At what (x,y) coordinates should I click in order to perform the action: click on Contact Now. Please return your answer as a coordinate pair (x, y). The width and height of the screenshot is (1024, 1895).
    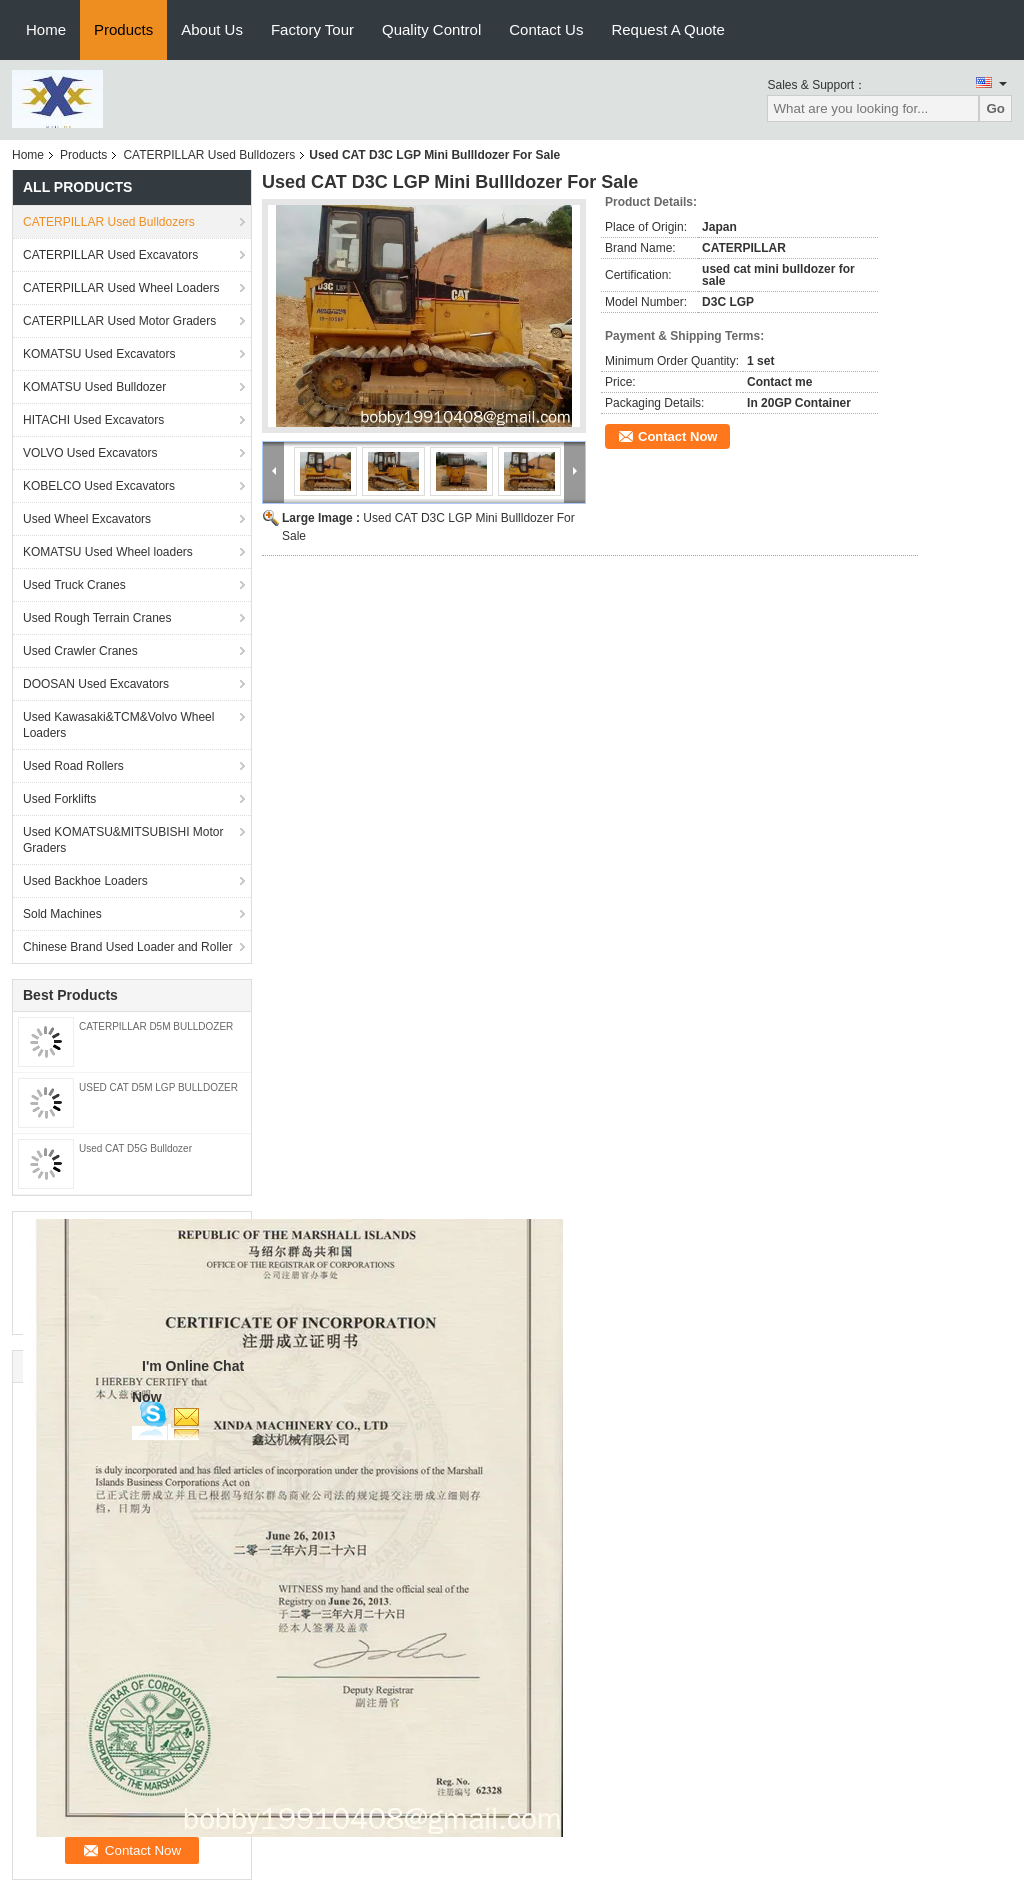
    Looking at the image, I should click on (677, 436).